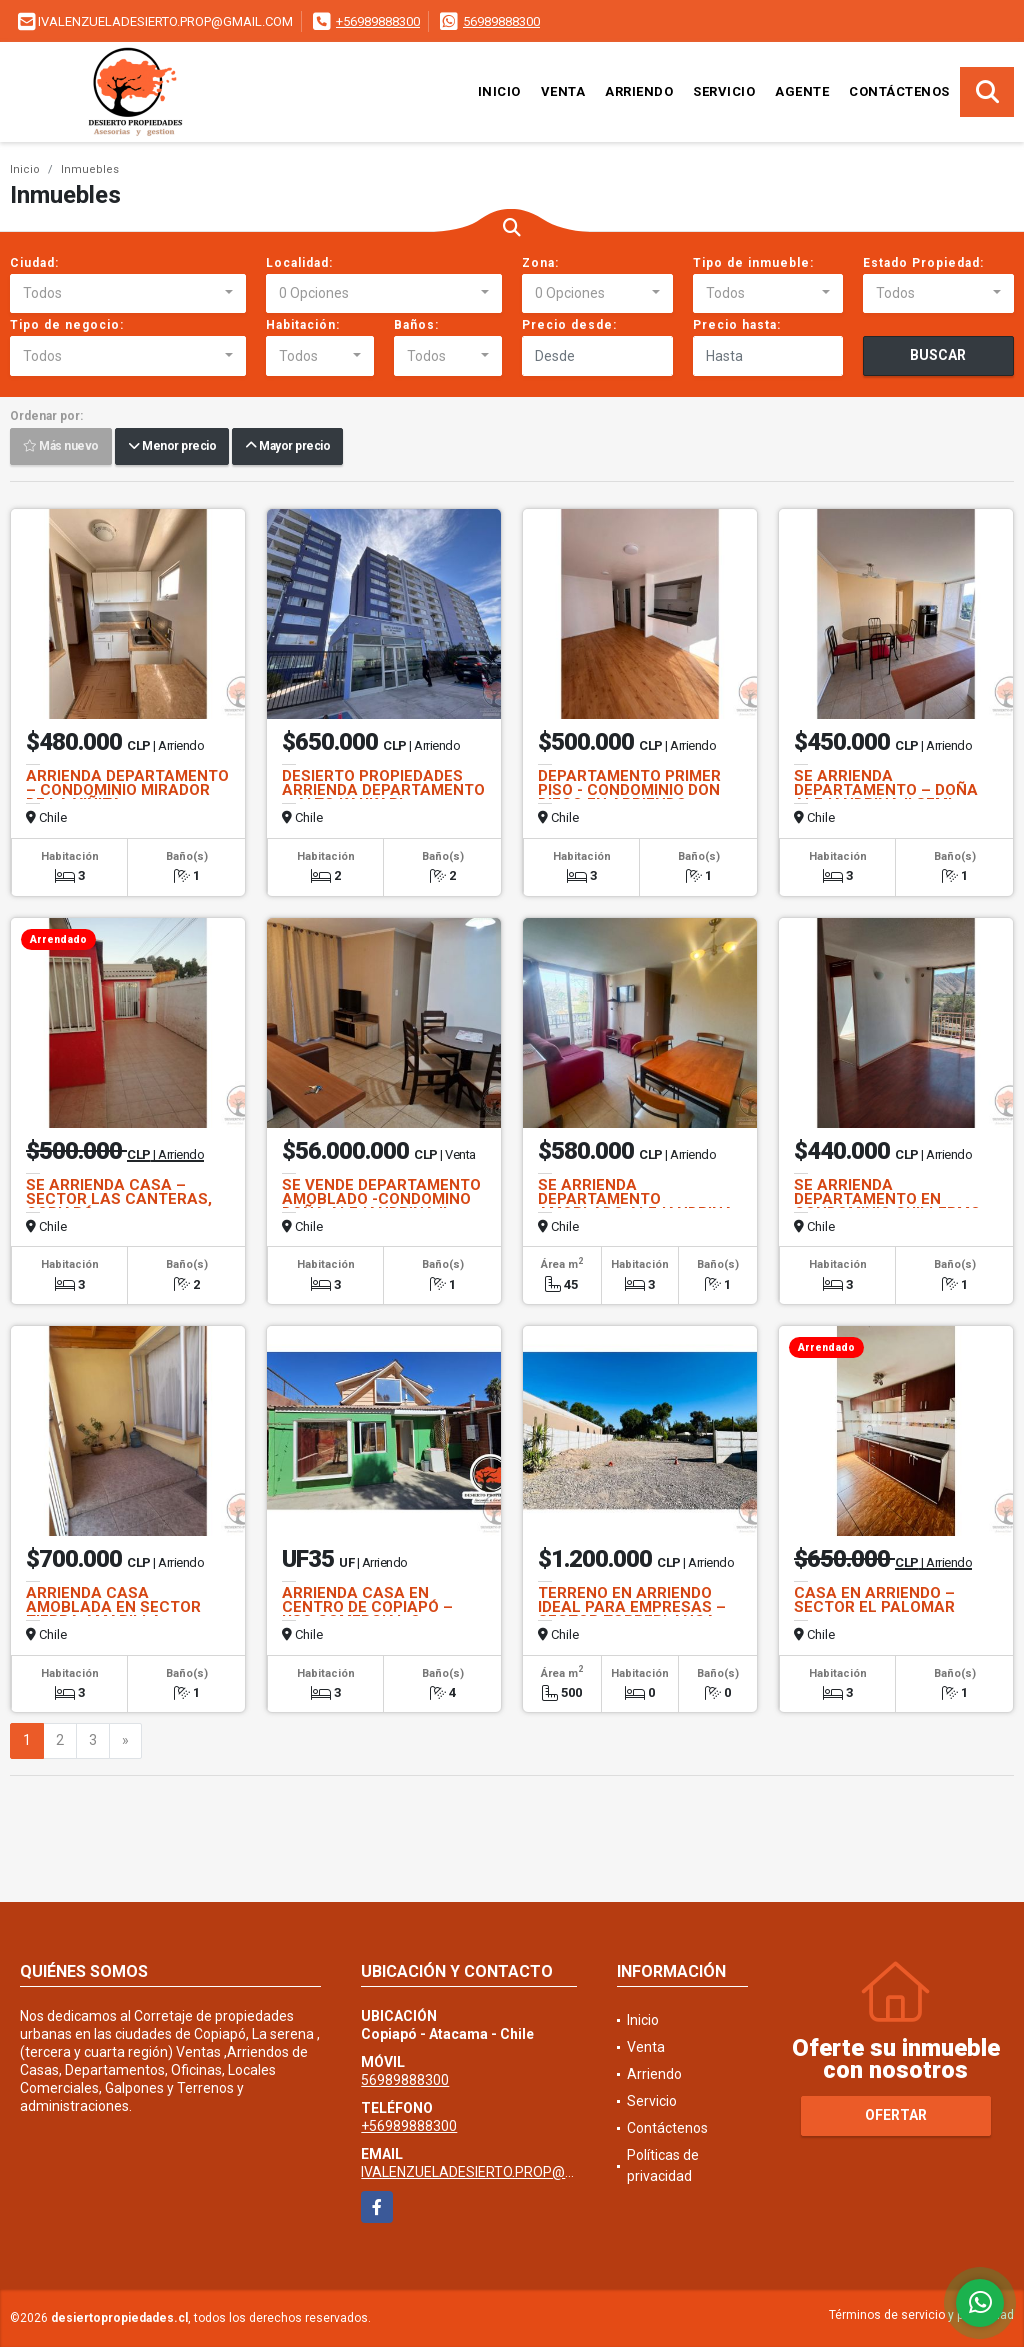  I want to click on Baños:, so click(416, 325).